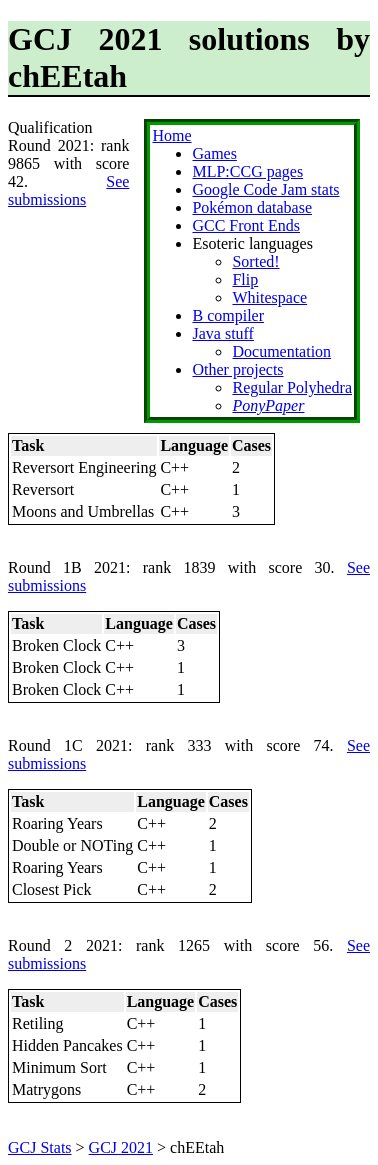  Describe the element at coordinates (237, 369) in the screenshot. I see `Other projects` at that location.